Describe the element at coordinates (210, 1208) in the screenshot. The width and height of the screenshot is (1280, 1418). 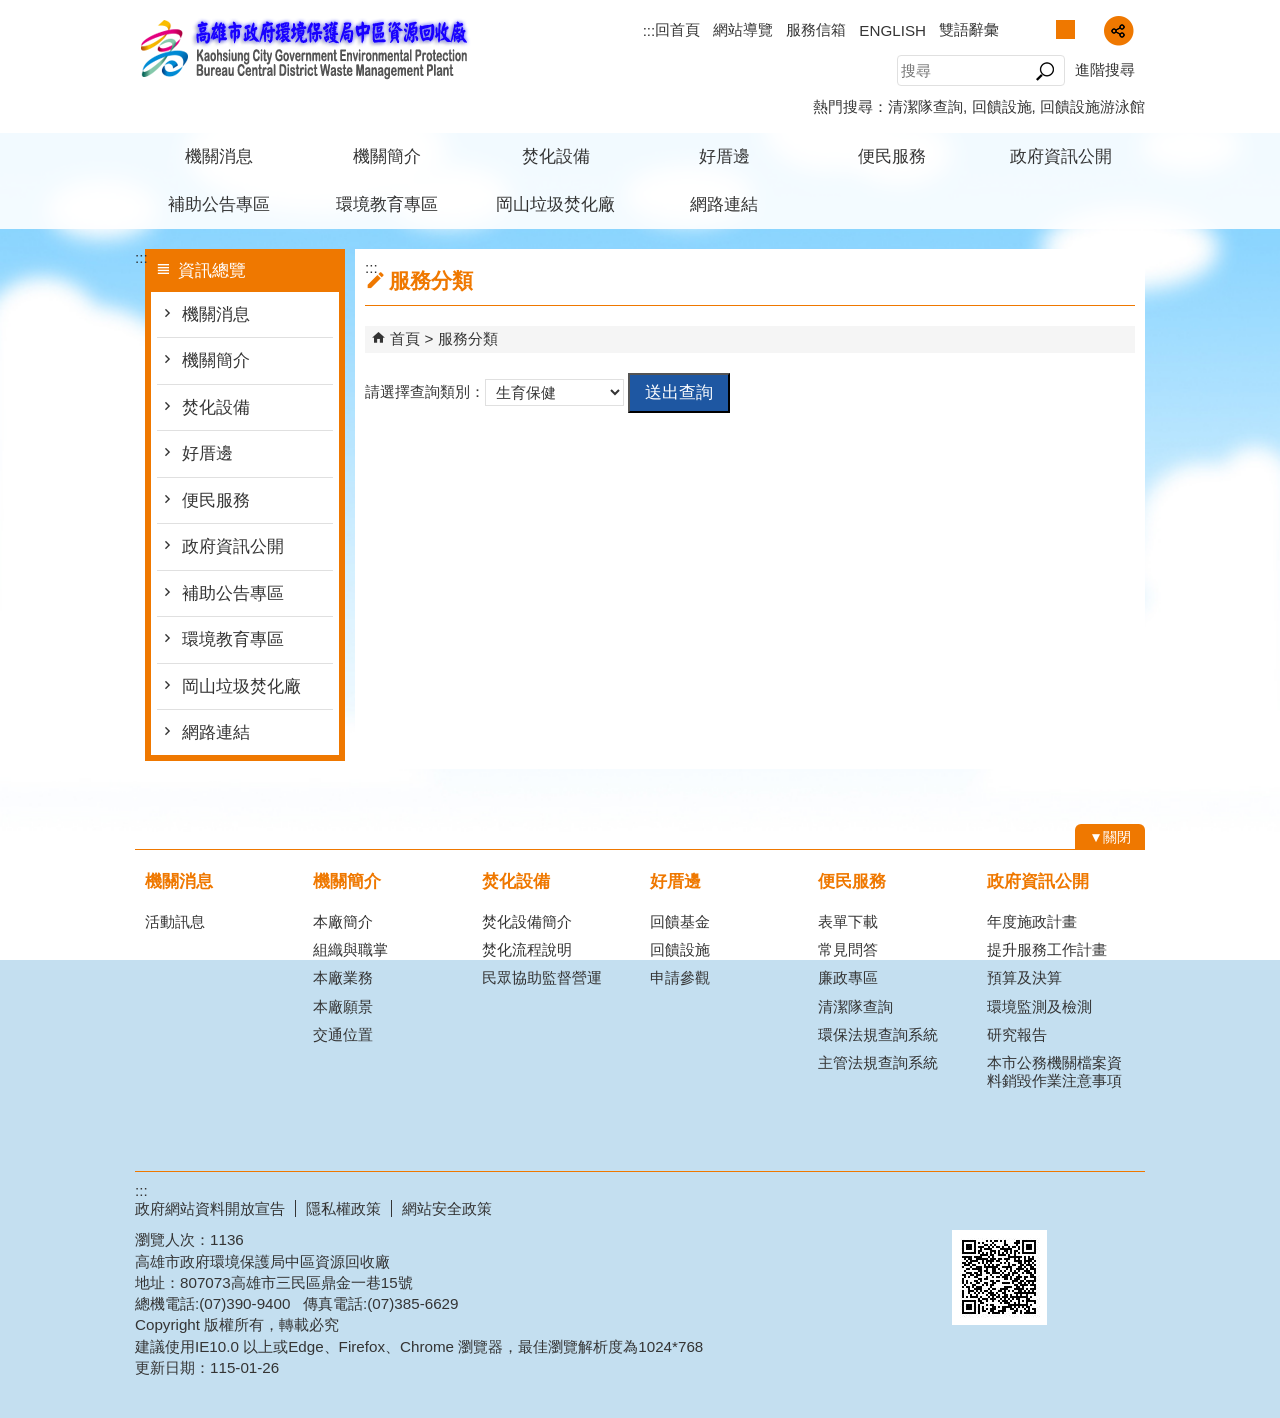
I see `政府網站資料開放宣告` at that location.